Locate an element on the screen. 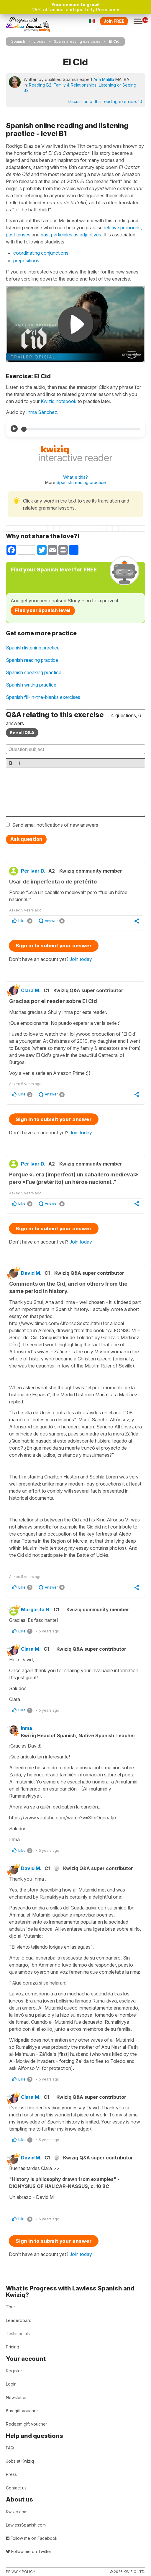 The image size is (151, 2576). Inma Sánchez is located at coordinates (41, 412).